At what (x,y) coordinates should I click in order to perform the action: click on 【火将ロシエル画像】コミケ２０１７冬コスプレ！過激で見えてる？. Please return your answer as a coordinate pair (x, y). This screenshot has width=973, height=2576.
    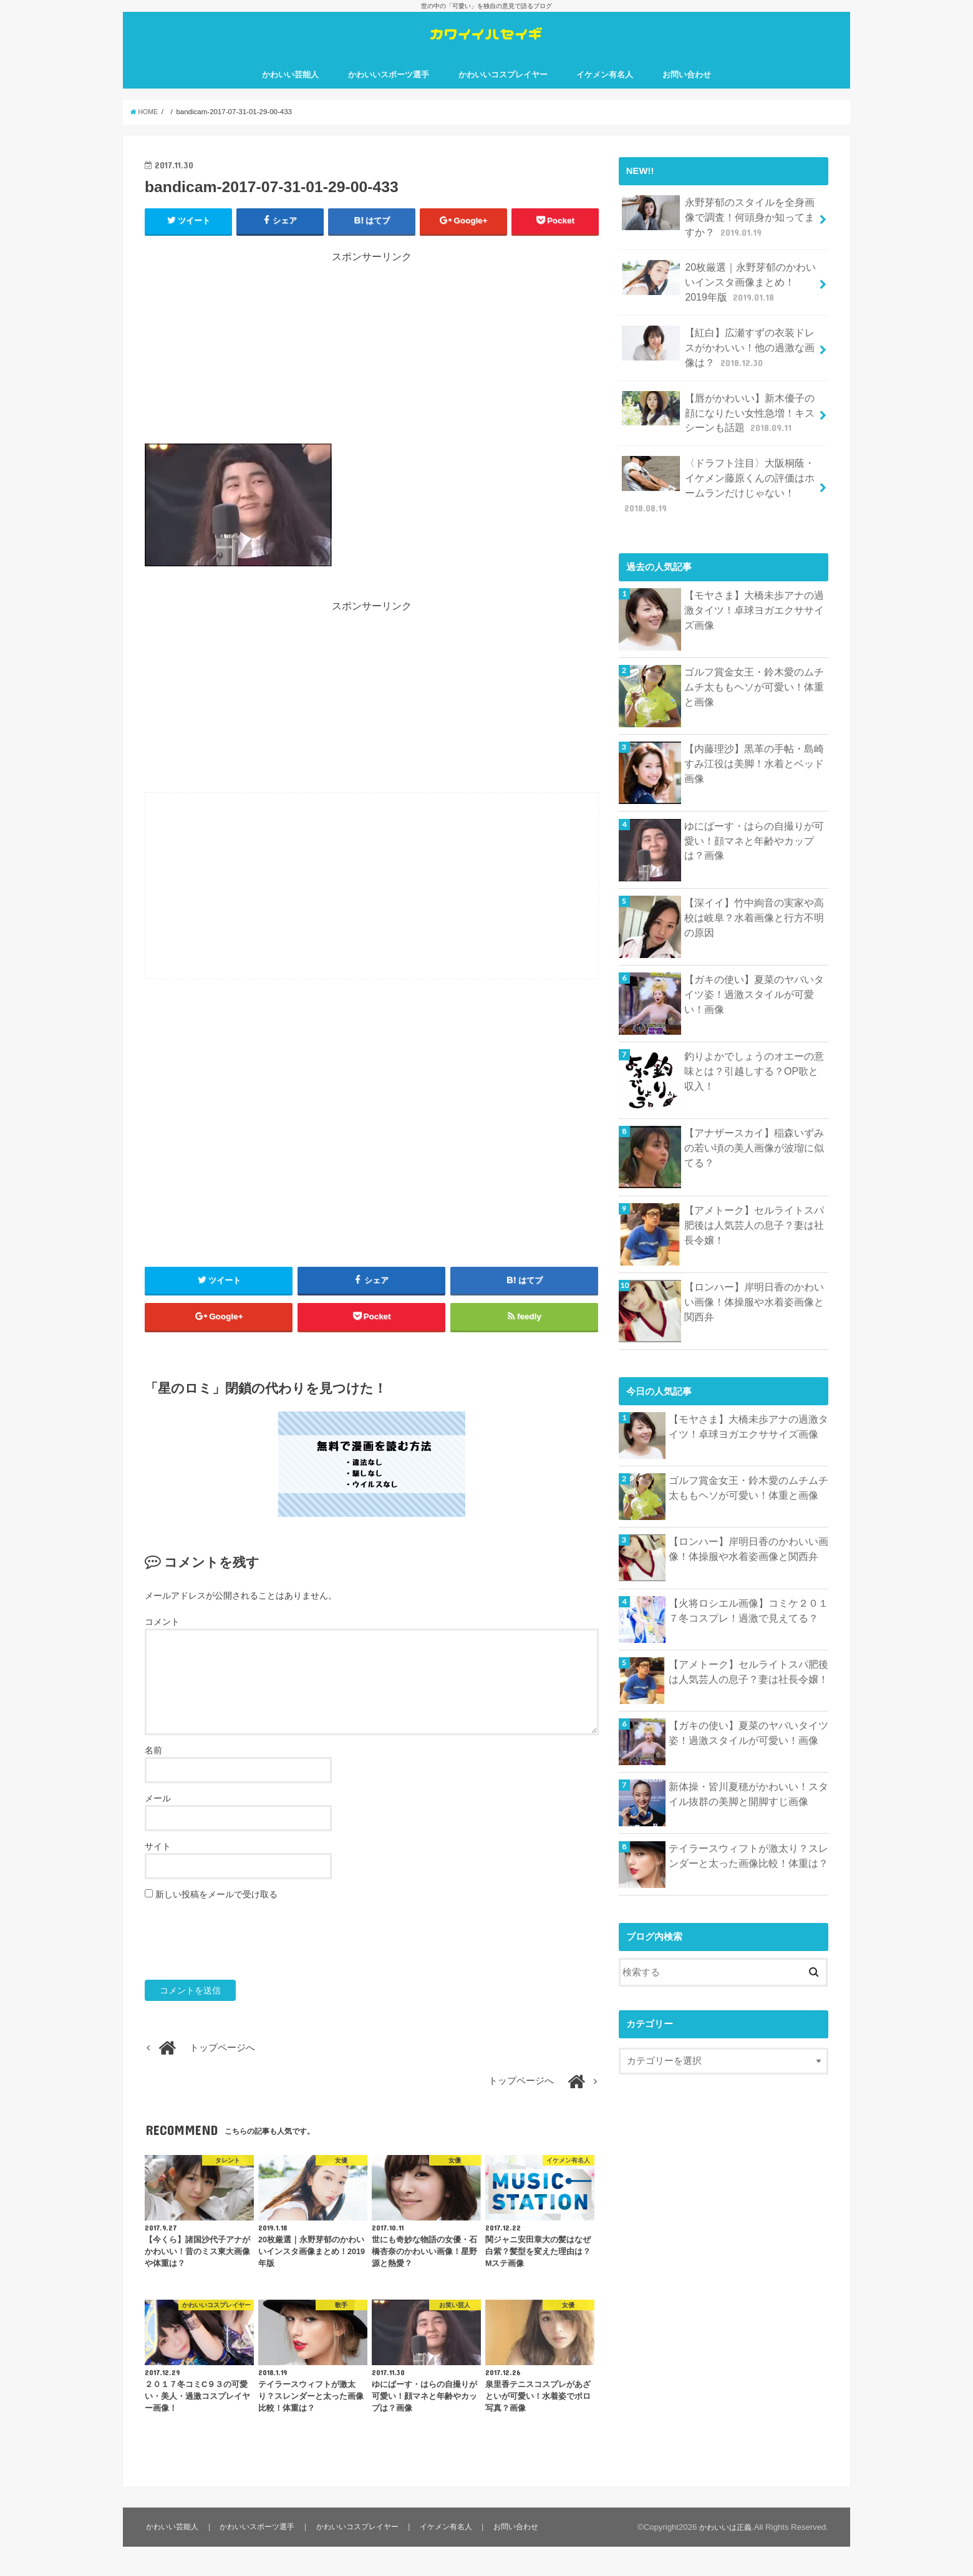
    Looking at the image, I should click on (748, 1590).